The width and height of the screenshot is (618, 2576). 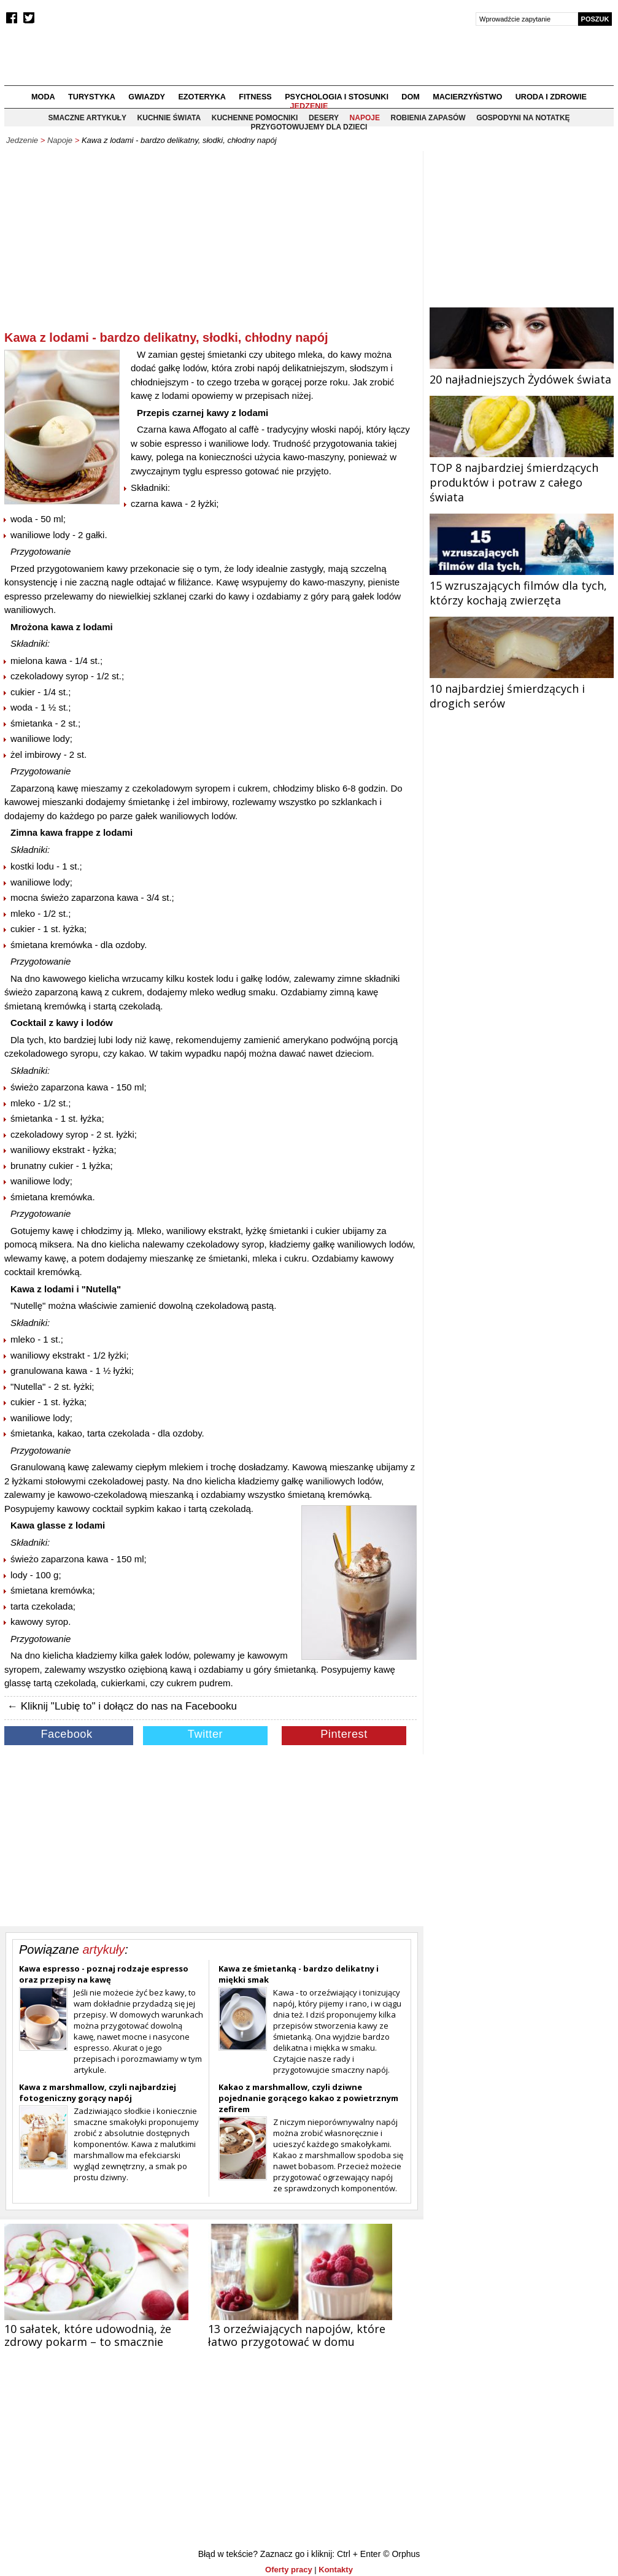 What do you see at coordinates (296, 2335) in the screenshot?
I see `13 orzeźwiających napojów, które łatwo przygotować w domu` at bounding box center [296, 2335].